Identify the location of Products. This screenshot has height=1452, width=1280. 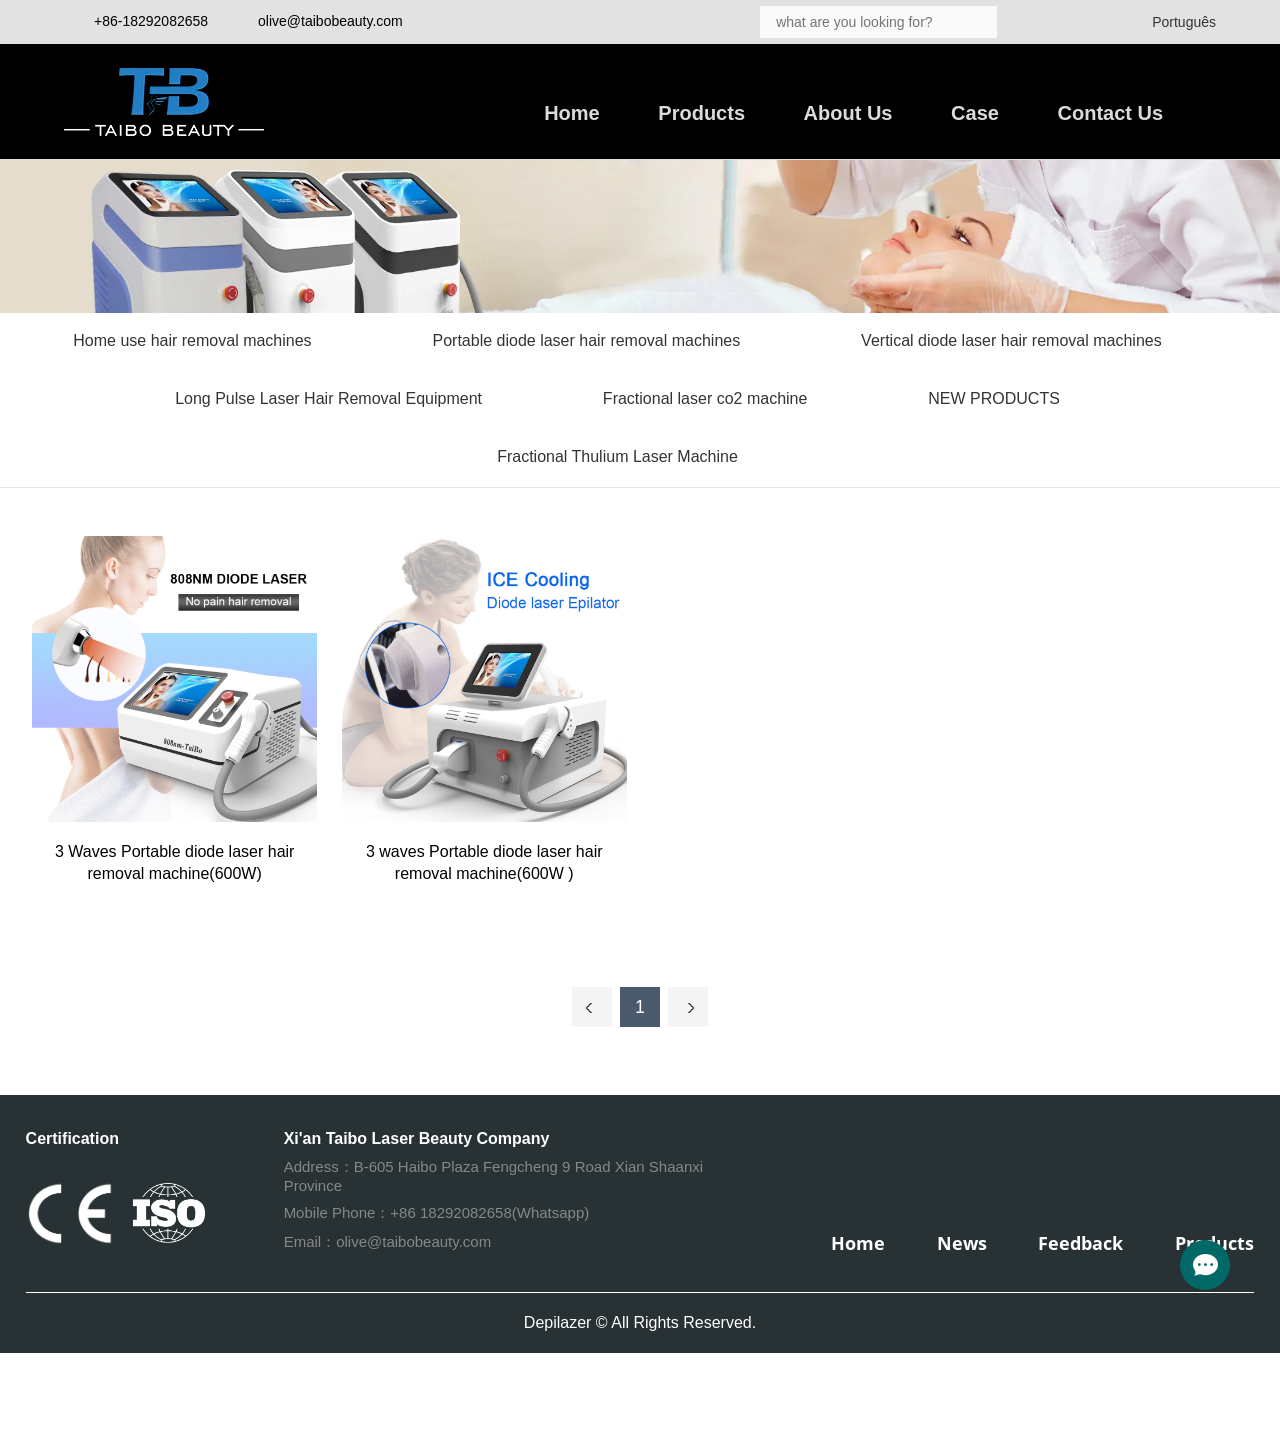
(701, 113).